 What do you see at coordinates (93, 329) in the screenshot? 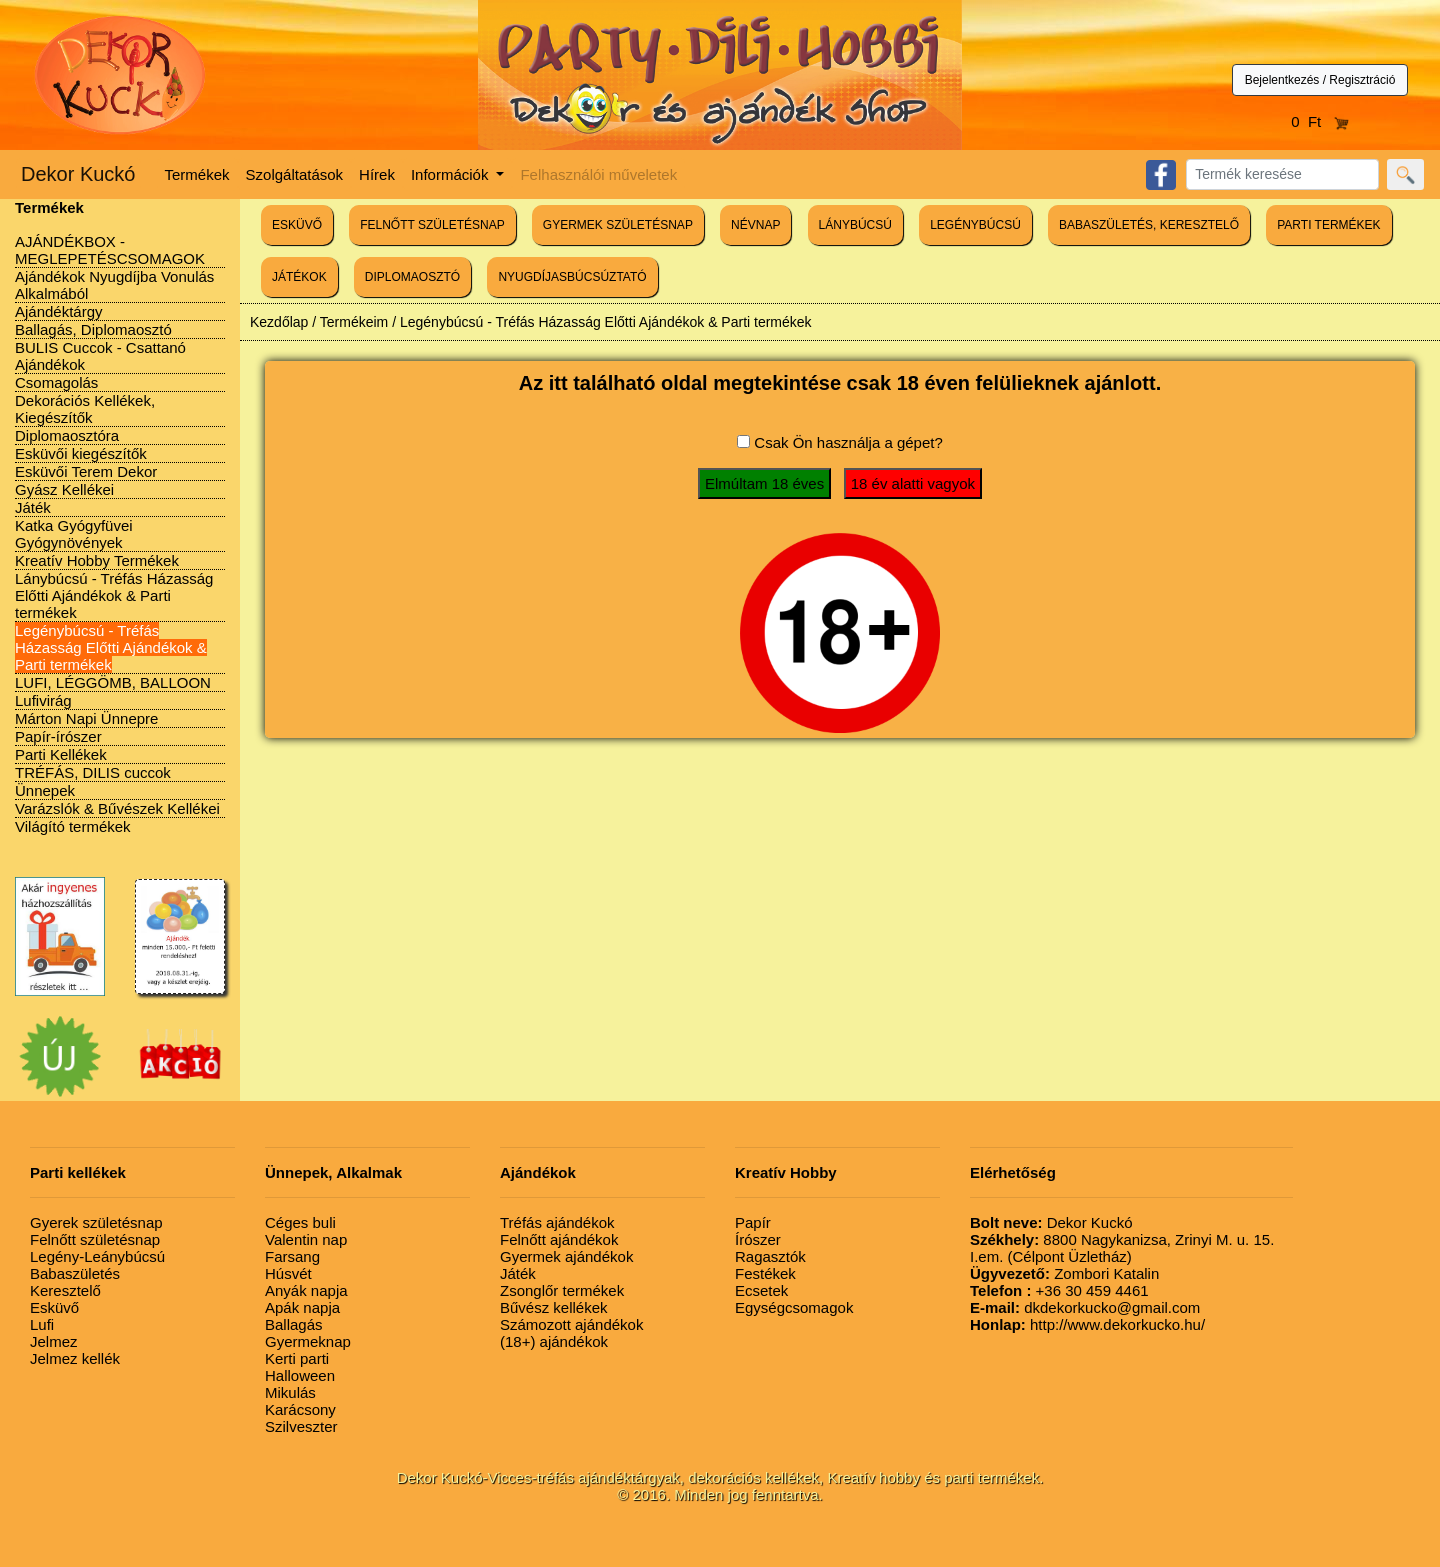
I see `Ballagás, Diplomaosztó` at bounding box center [93, 329].